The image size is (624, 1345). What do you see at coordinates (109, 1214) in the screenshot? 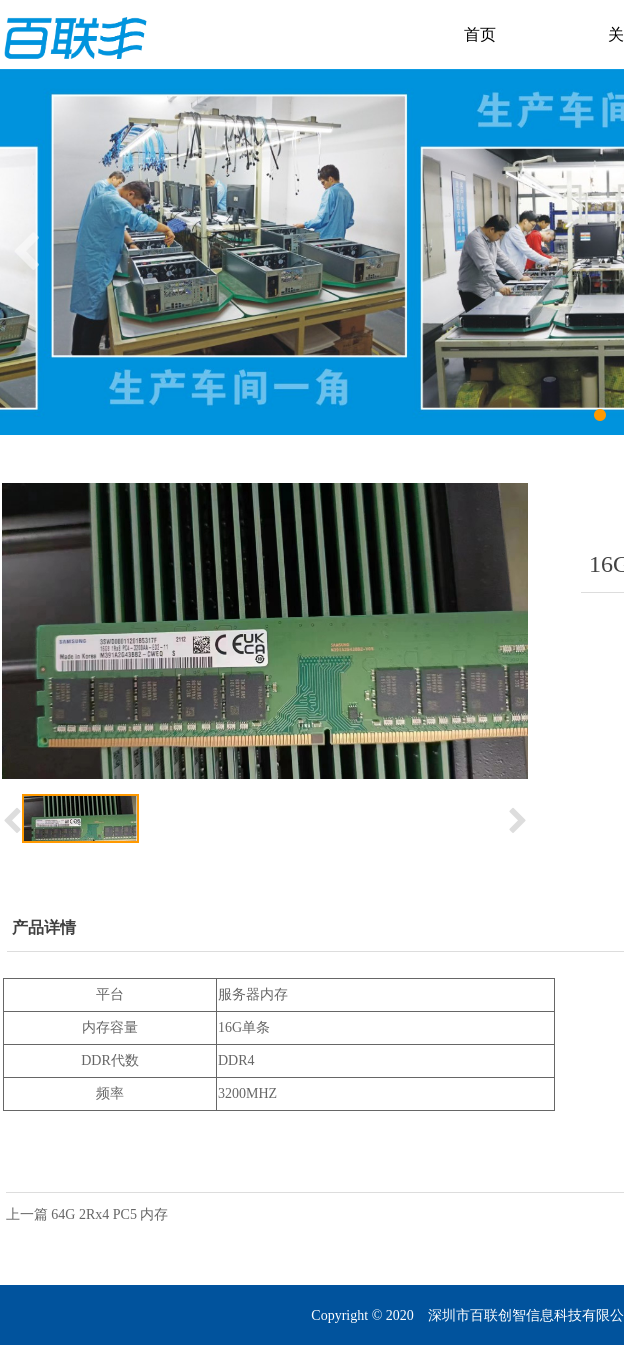
I see `64G 2Rx4 PC5 内存` at bounding box center [109, 1214].